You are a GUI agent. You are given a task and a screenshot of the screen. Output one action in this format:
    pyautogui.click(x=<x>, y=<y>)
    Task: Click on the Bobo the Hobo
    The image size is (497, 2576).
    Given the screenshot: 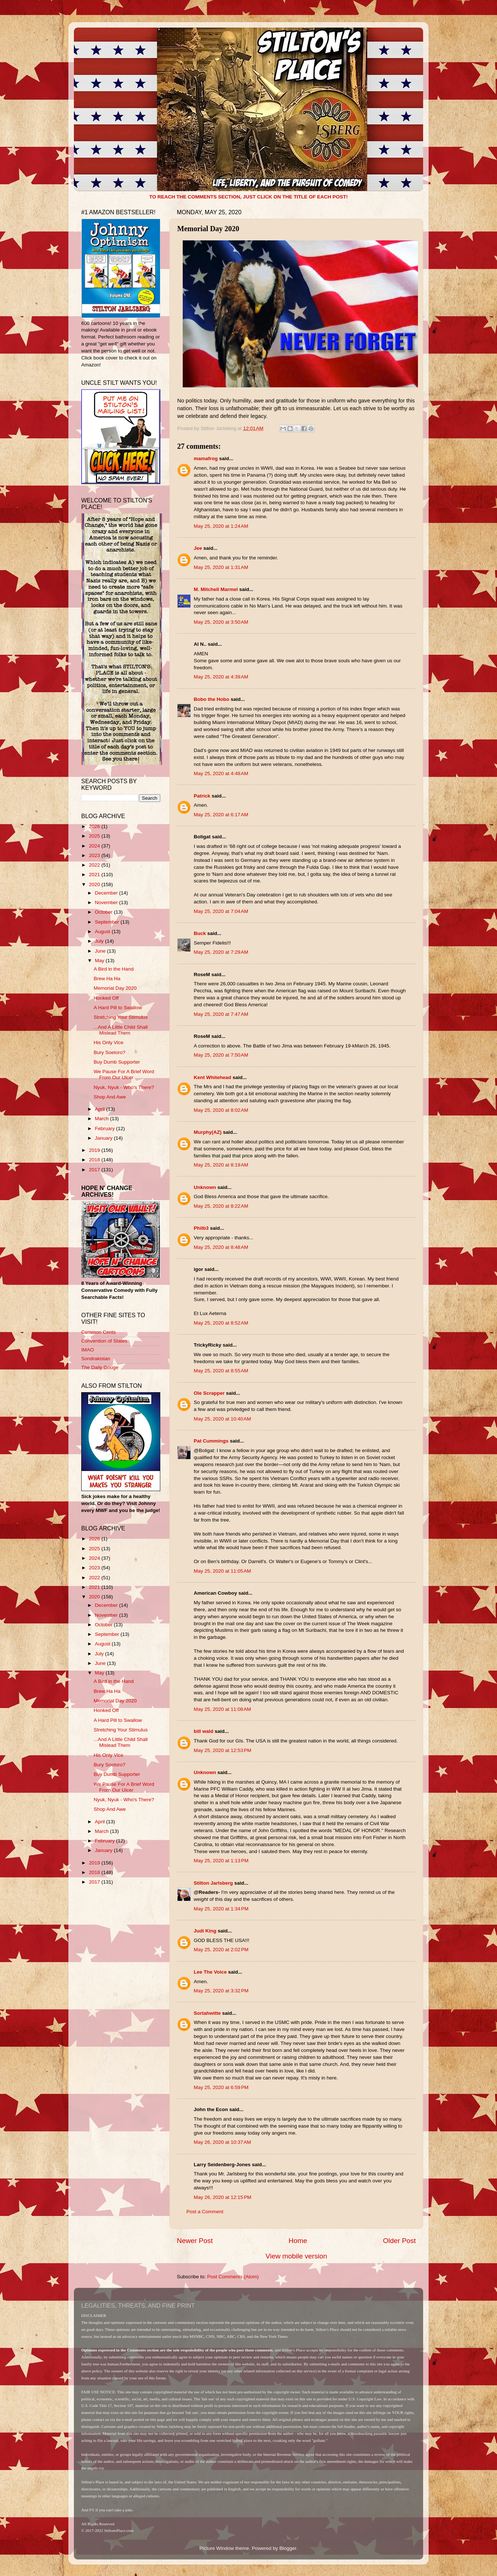 What is the action you would take?
    pyautogui.click(x=211, y=699)
    